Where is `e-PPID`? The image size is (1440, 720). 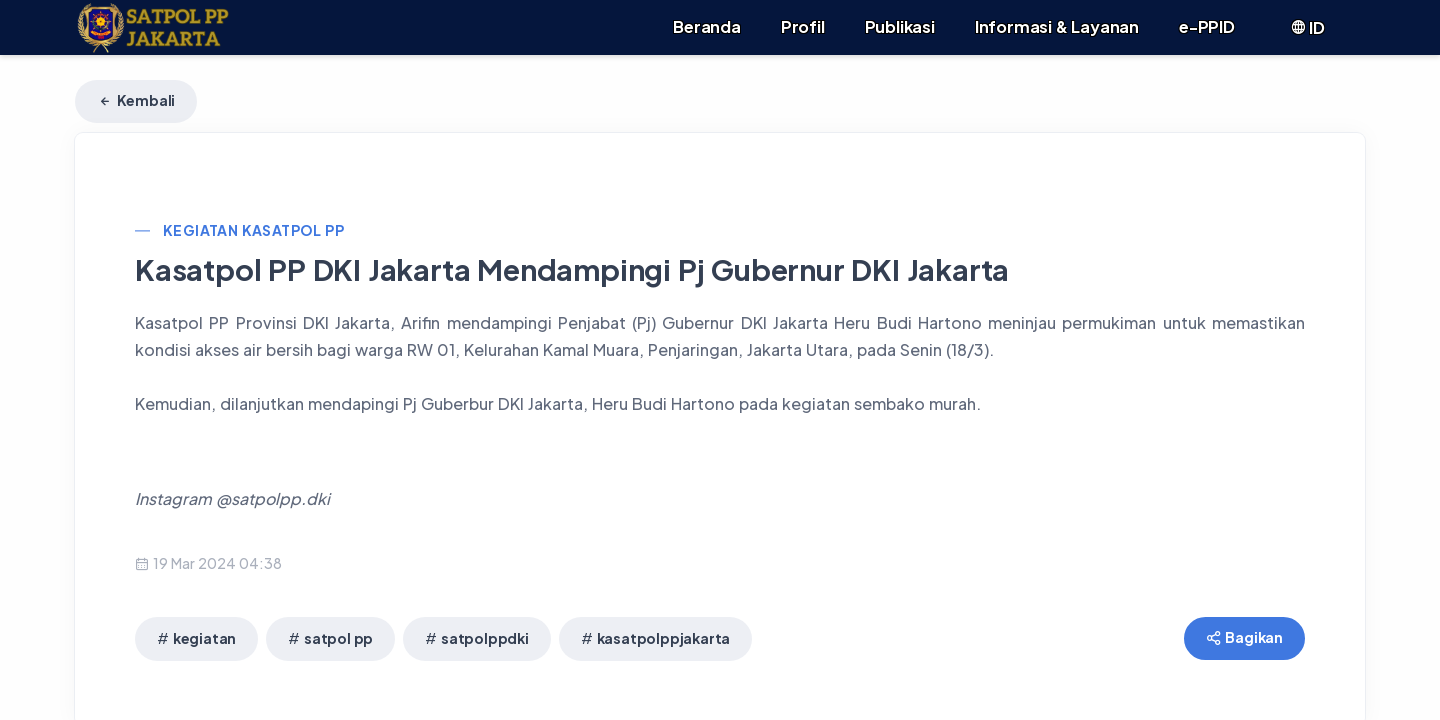
e-PPID is located at coordinates (1207, 26).